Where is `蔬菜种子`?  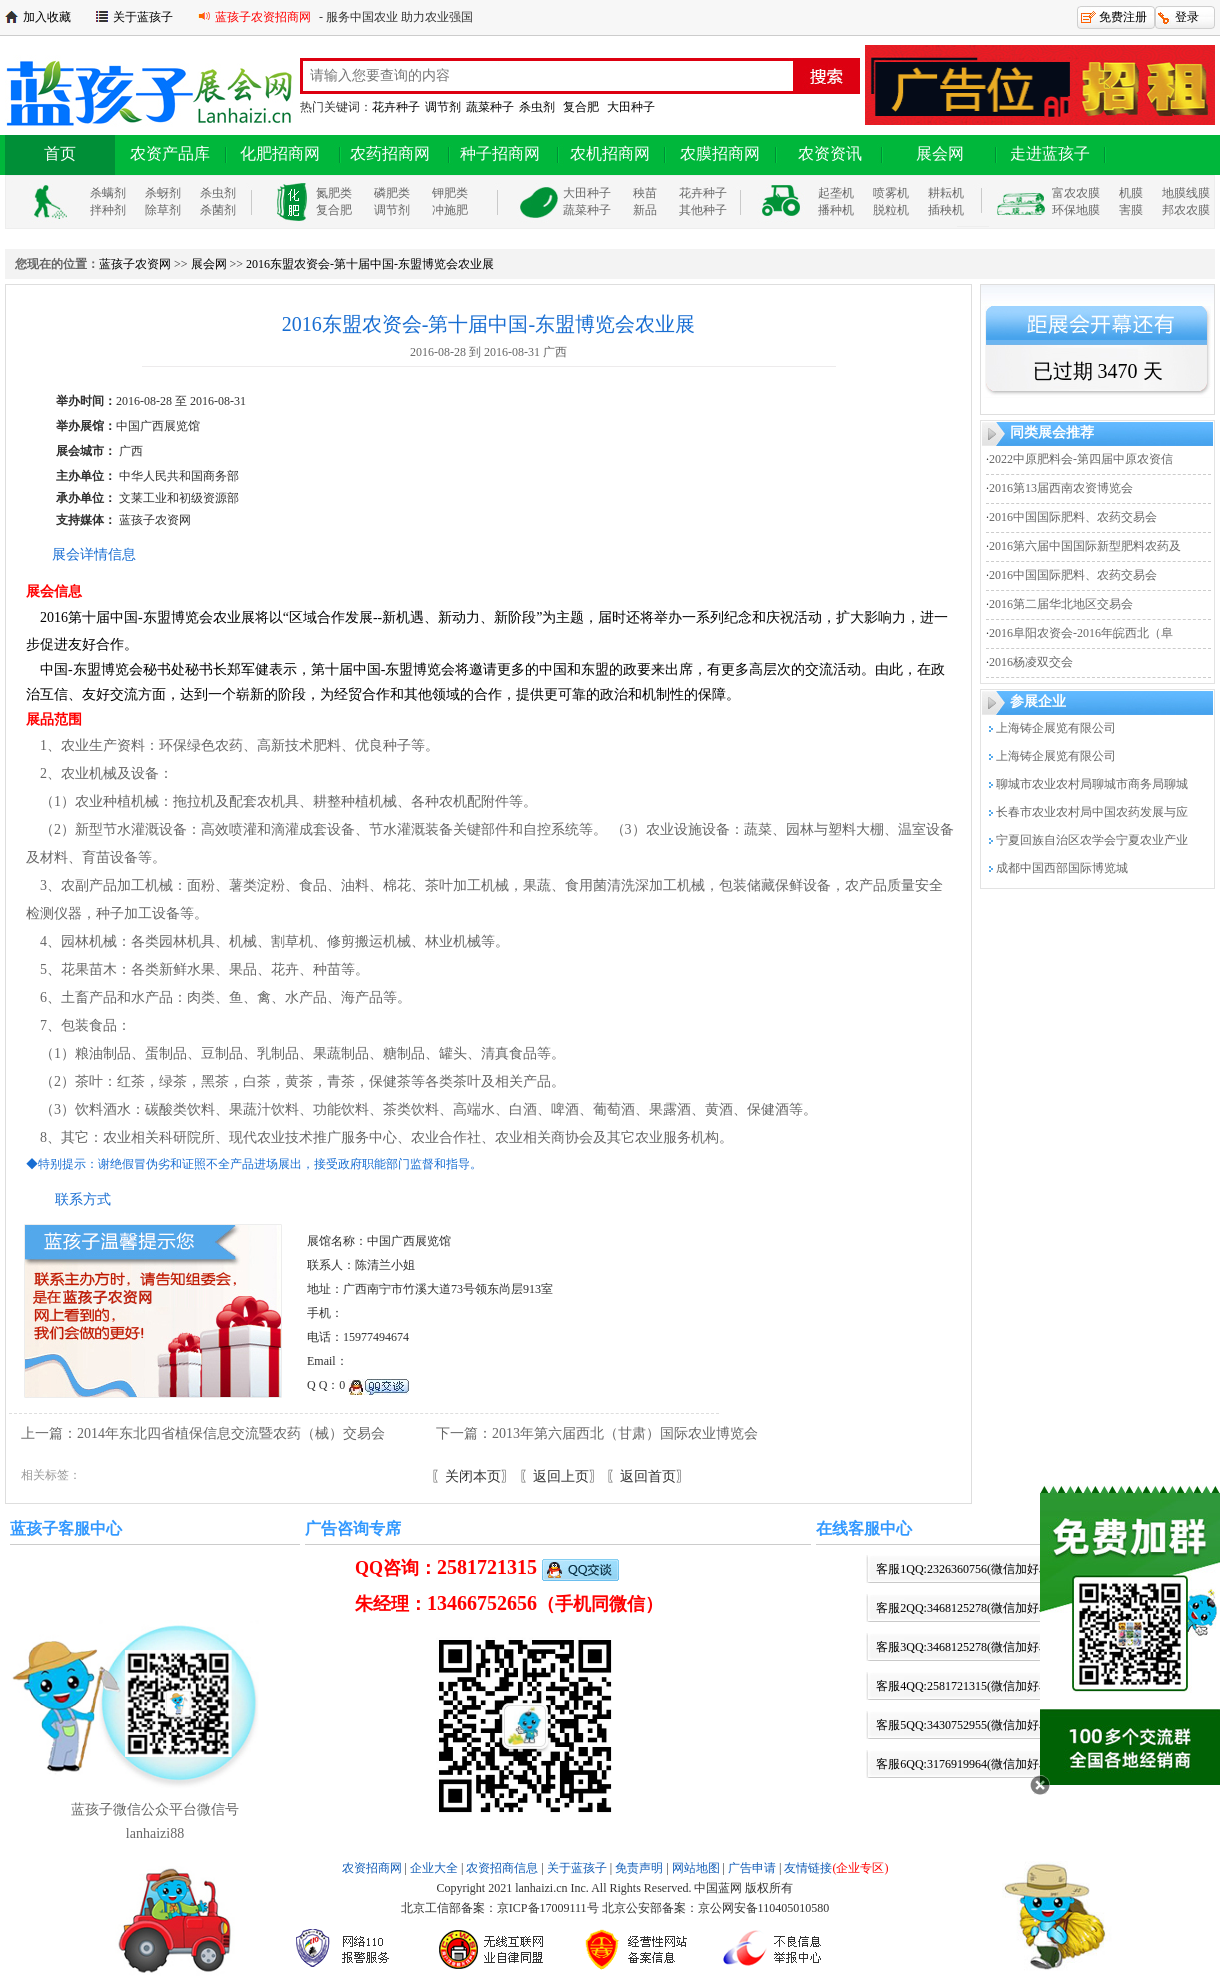 蔬菜种子 is located at coordinates (490, 107).